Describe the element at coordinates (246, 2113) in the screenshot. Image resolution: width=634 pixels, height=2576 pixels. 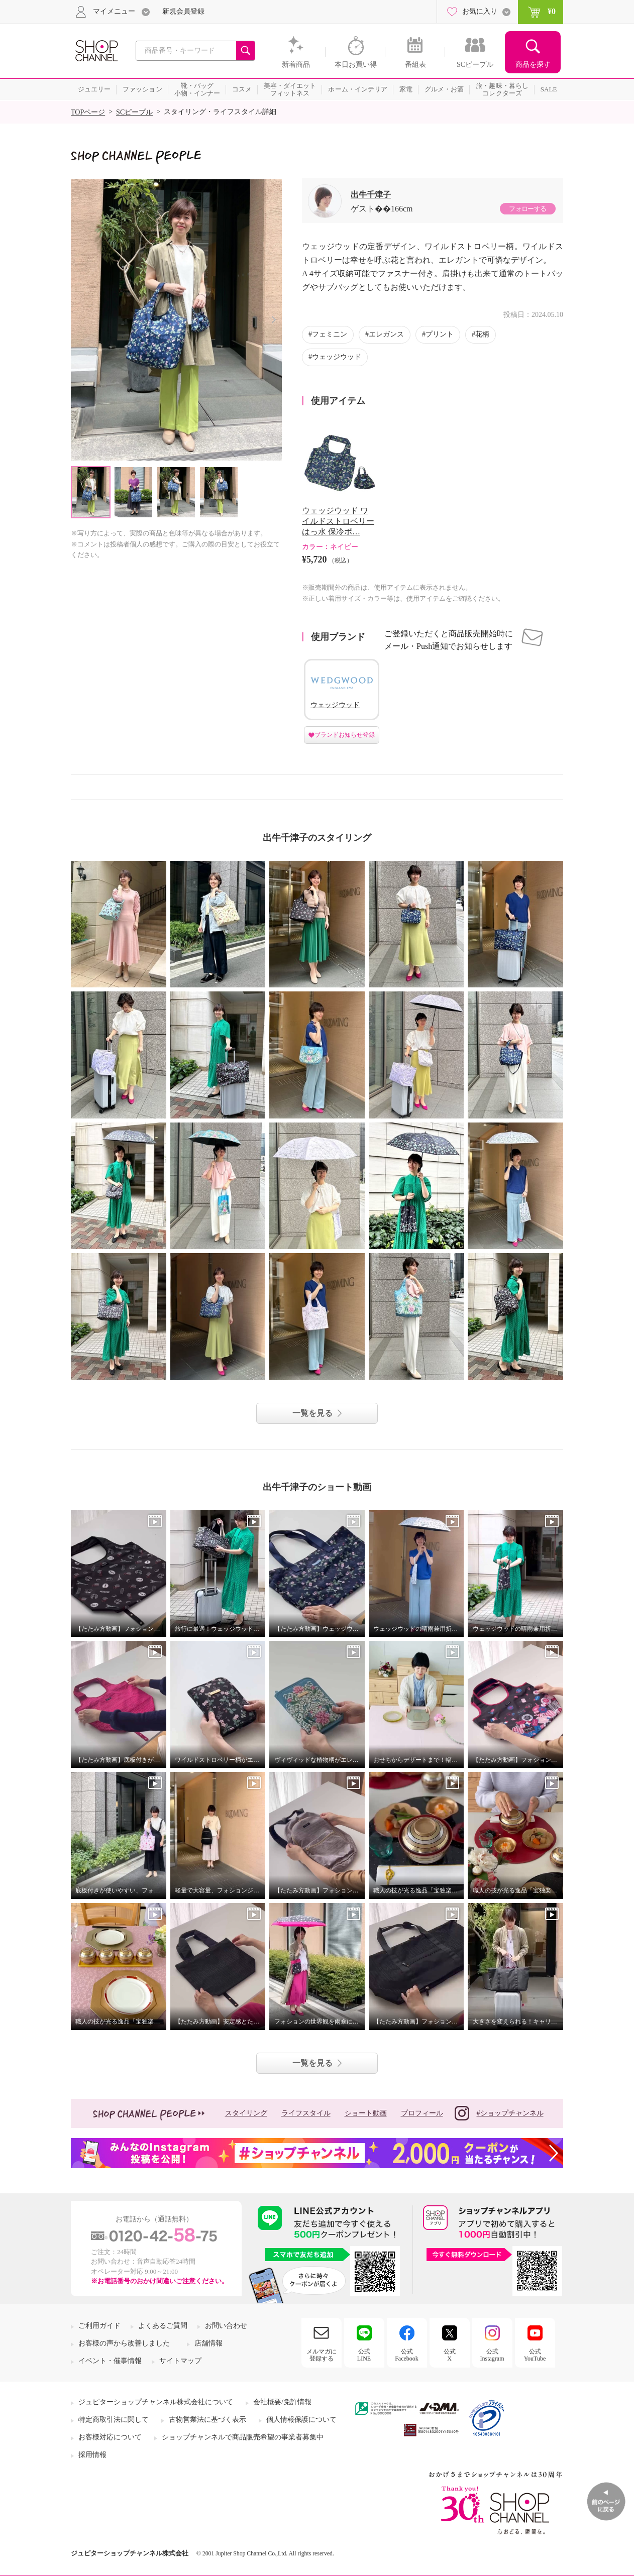
I see `スタイリング` at that location.